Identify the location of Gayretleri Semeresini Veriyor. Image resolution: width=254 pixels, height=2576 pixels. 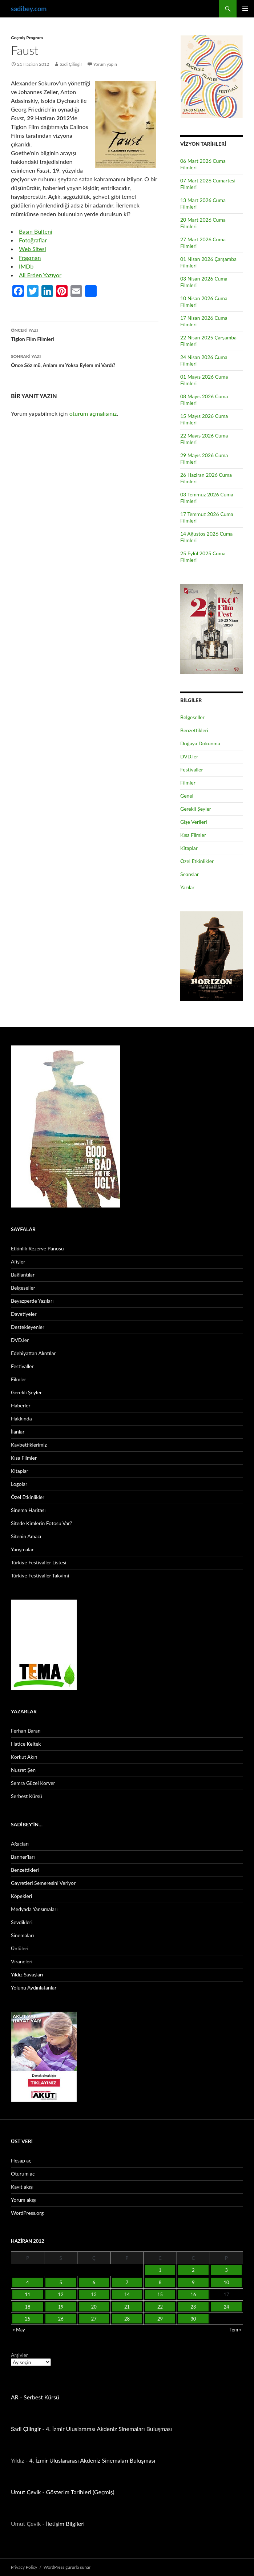
(43, 1883).